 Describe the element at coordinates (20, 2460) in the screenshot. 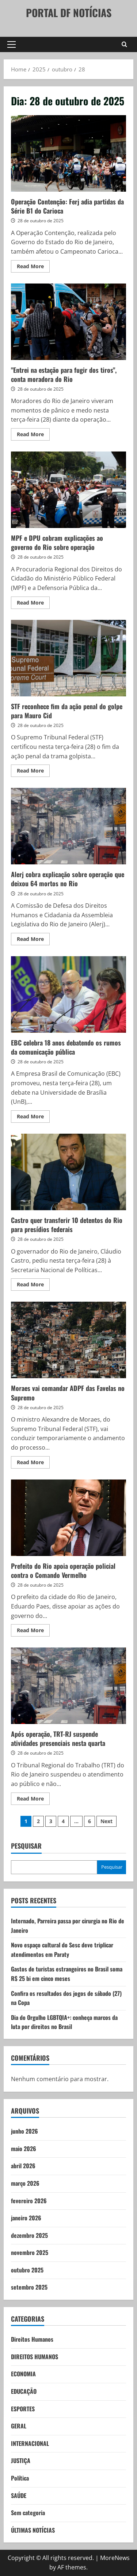

I see `JUSTIÇA` at that location.